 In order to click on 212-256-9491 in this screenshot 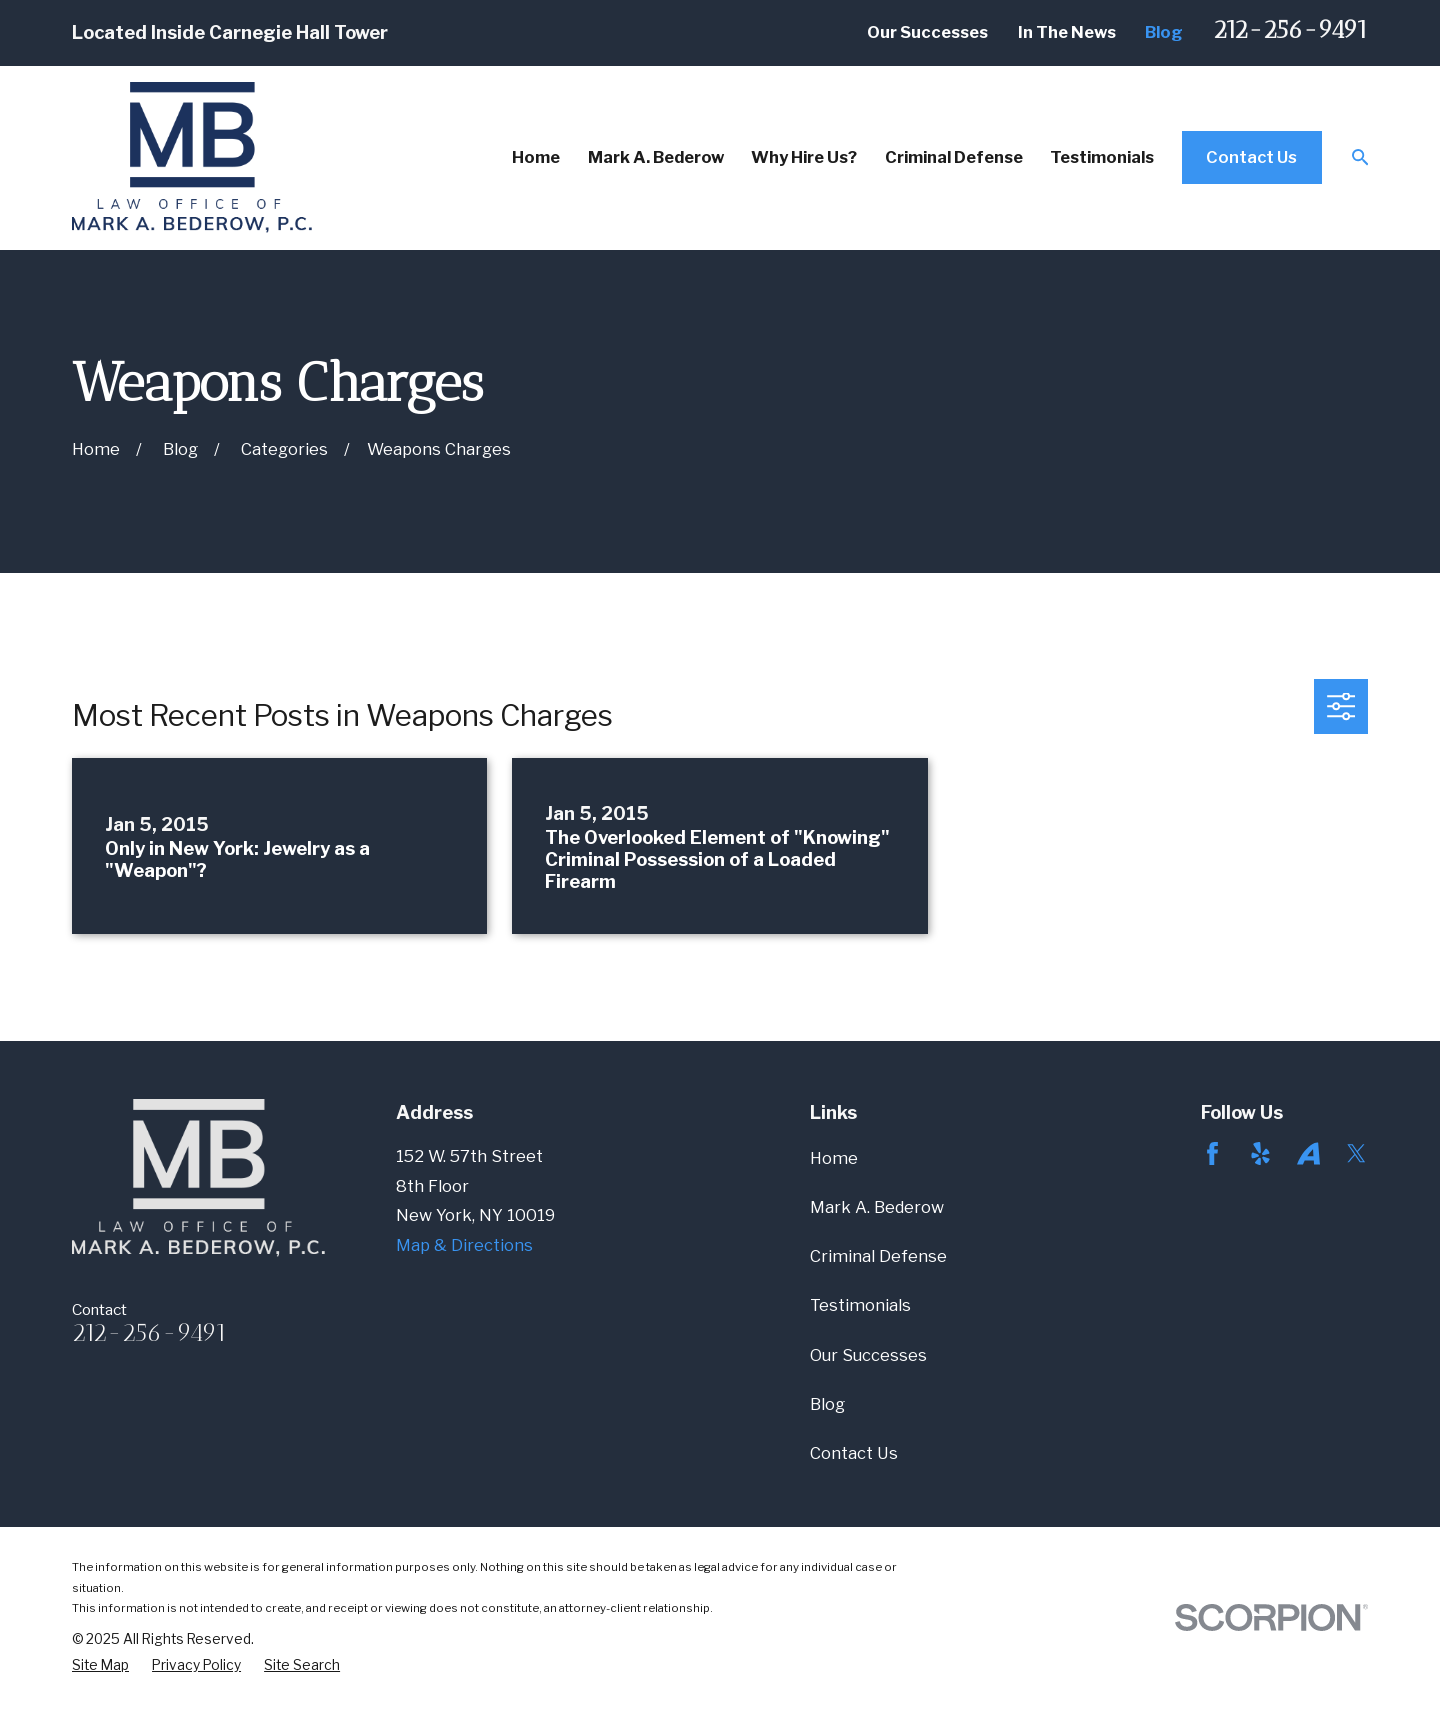, I will do `click(1290, 29)`.